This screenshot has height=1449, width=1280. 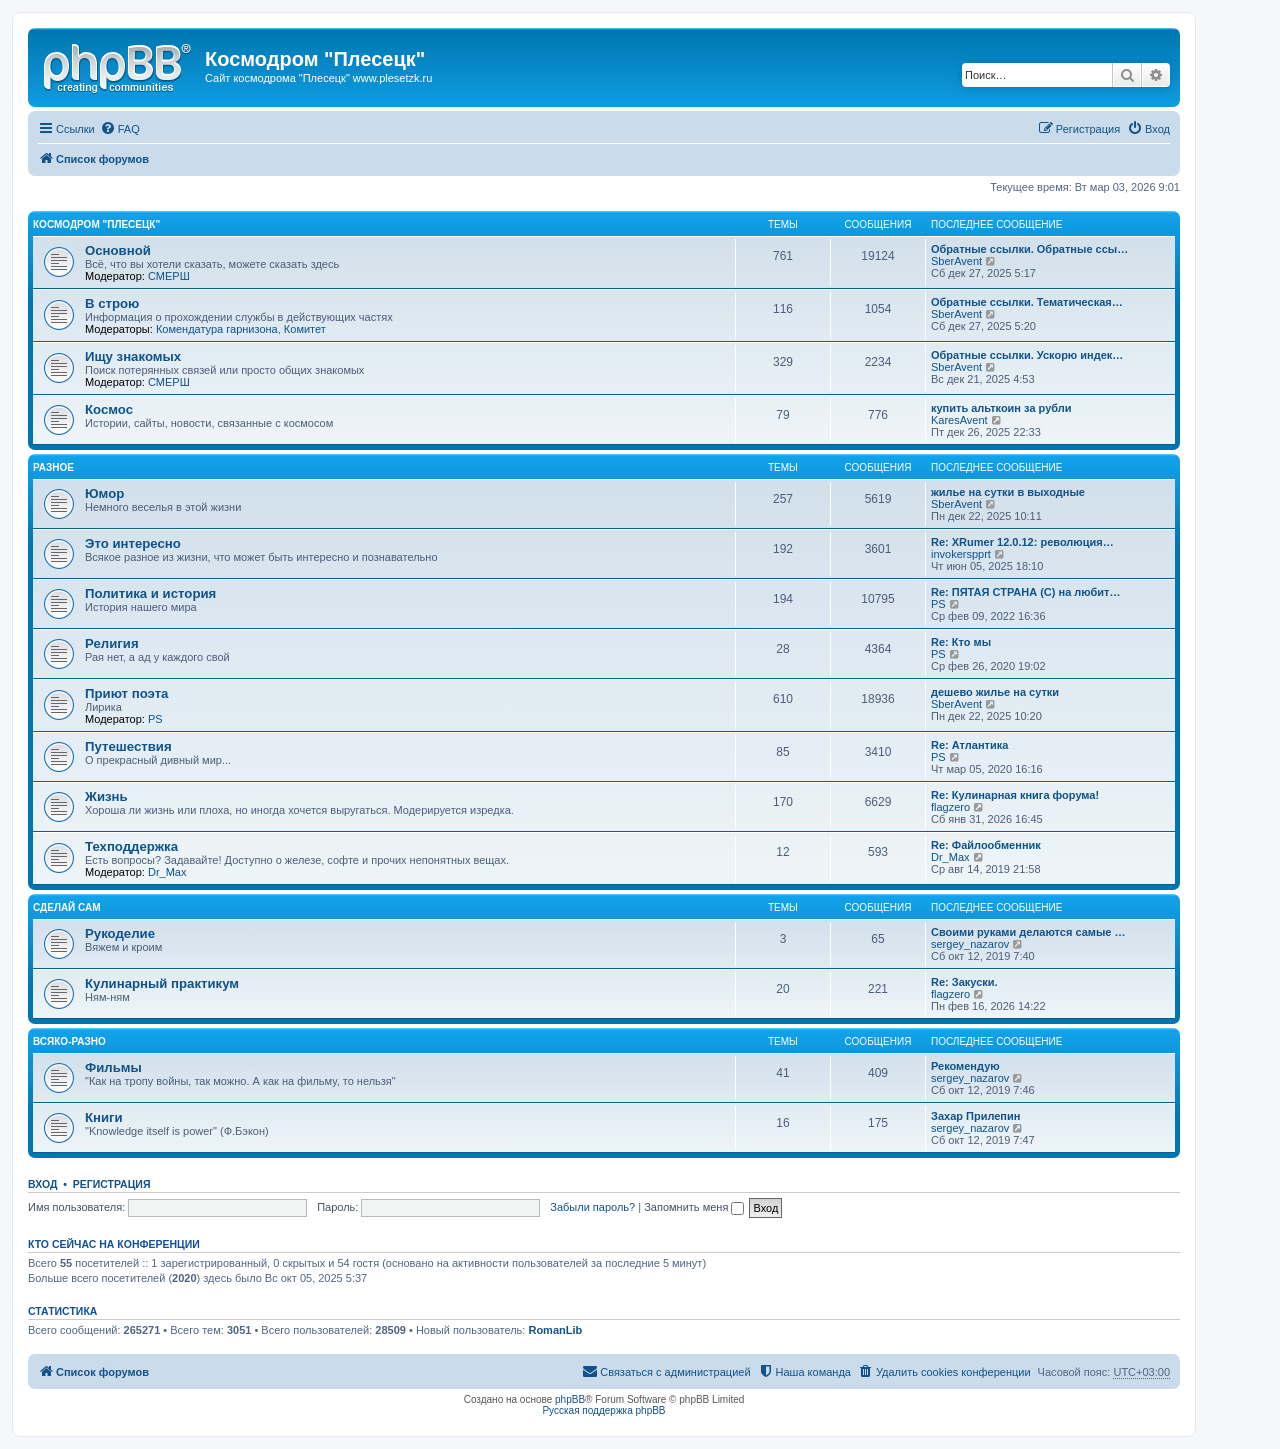 I want to click on Обратные ссылки. Обратные ссы…, so click(x=1029, y=249).